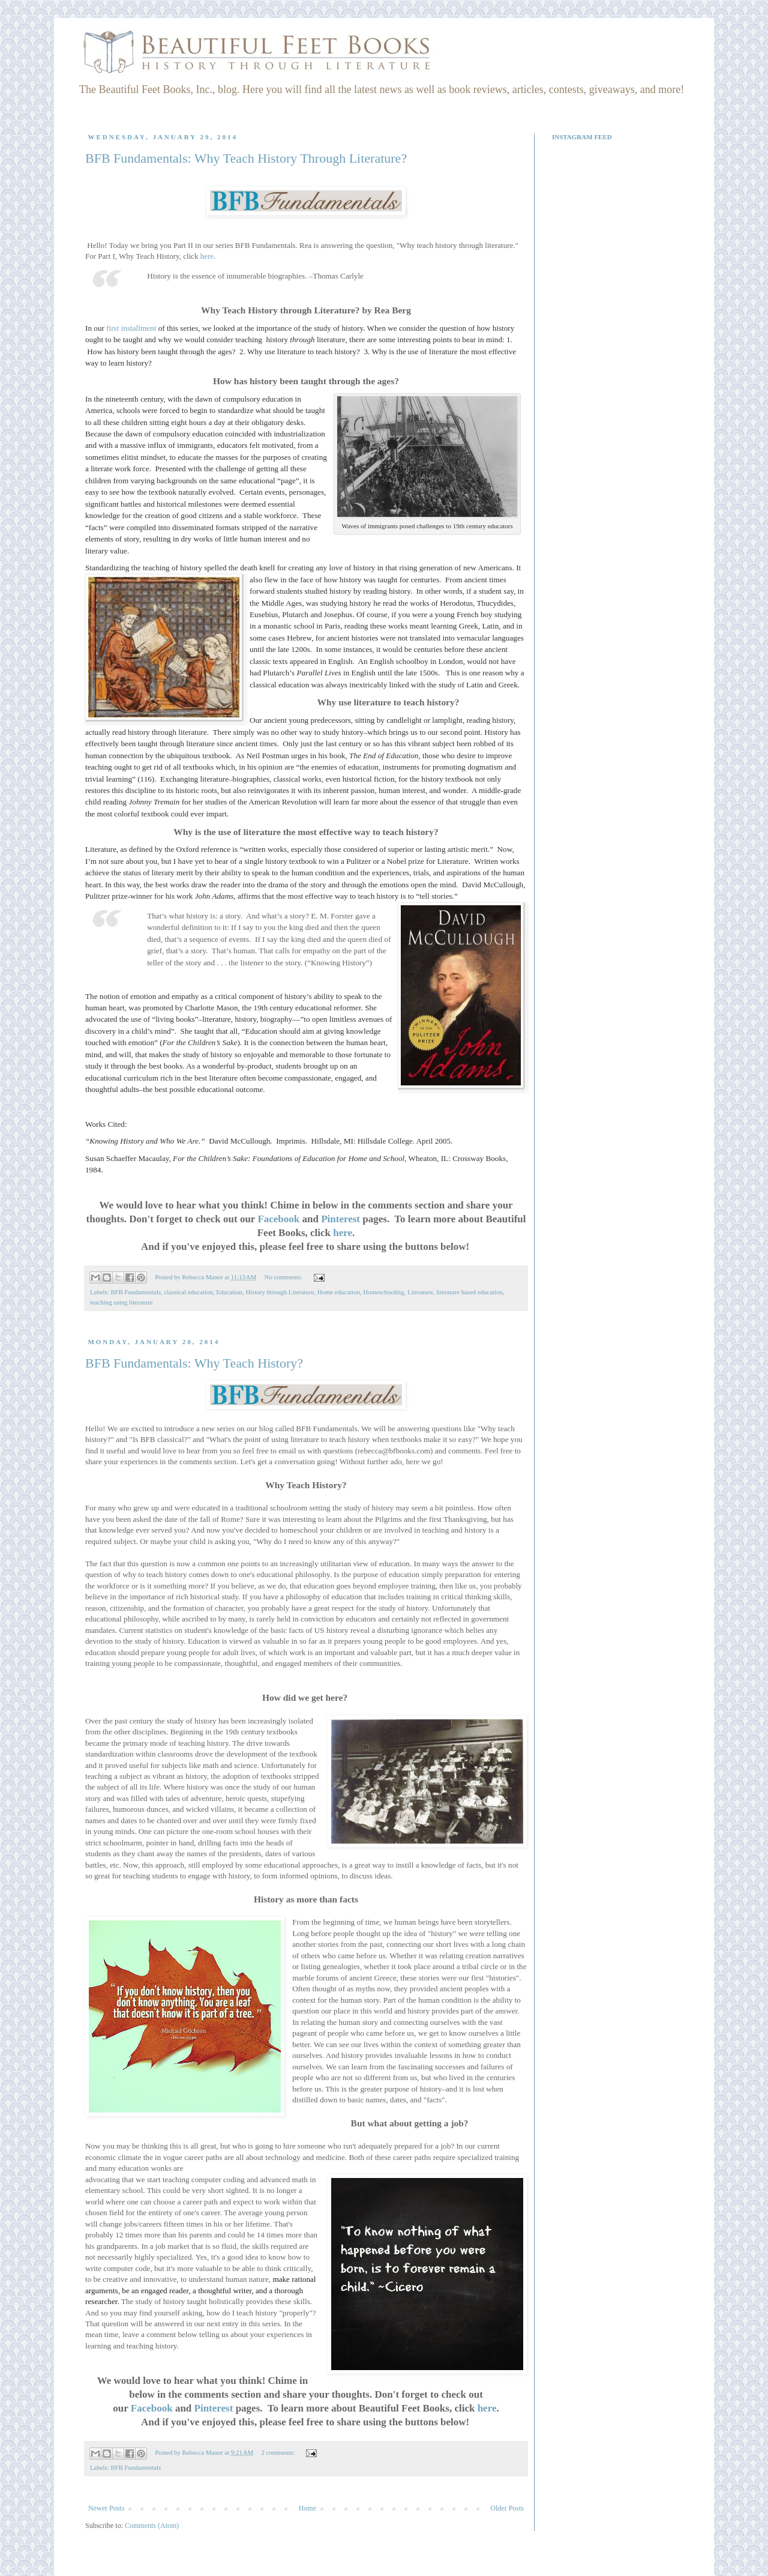 The image size is (768, 2576). Describe the element at coordinates (278, 1219) in the screenshot. I see `Facebook` at that location.